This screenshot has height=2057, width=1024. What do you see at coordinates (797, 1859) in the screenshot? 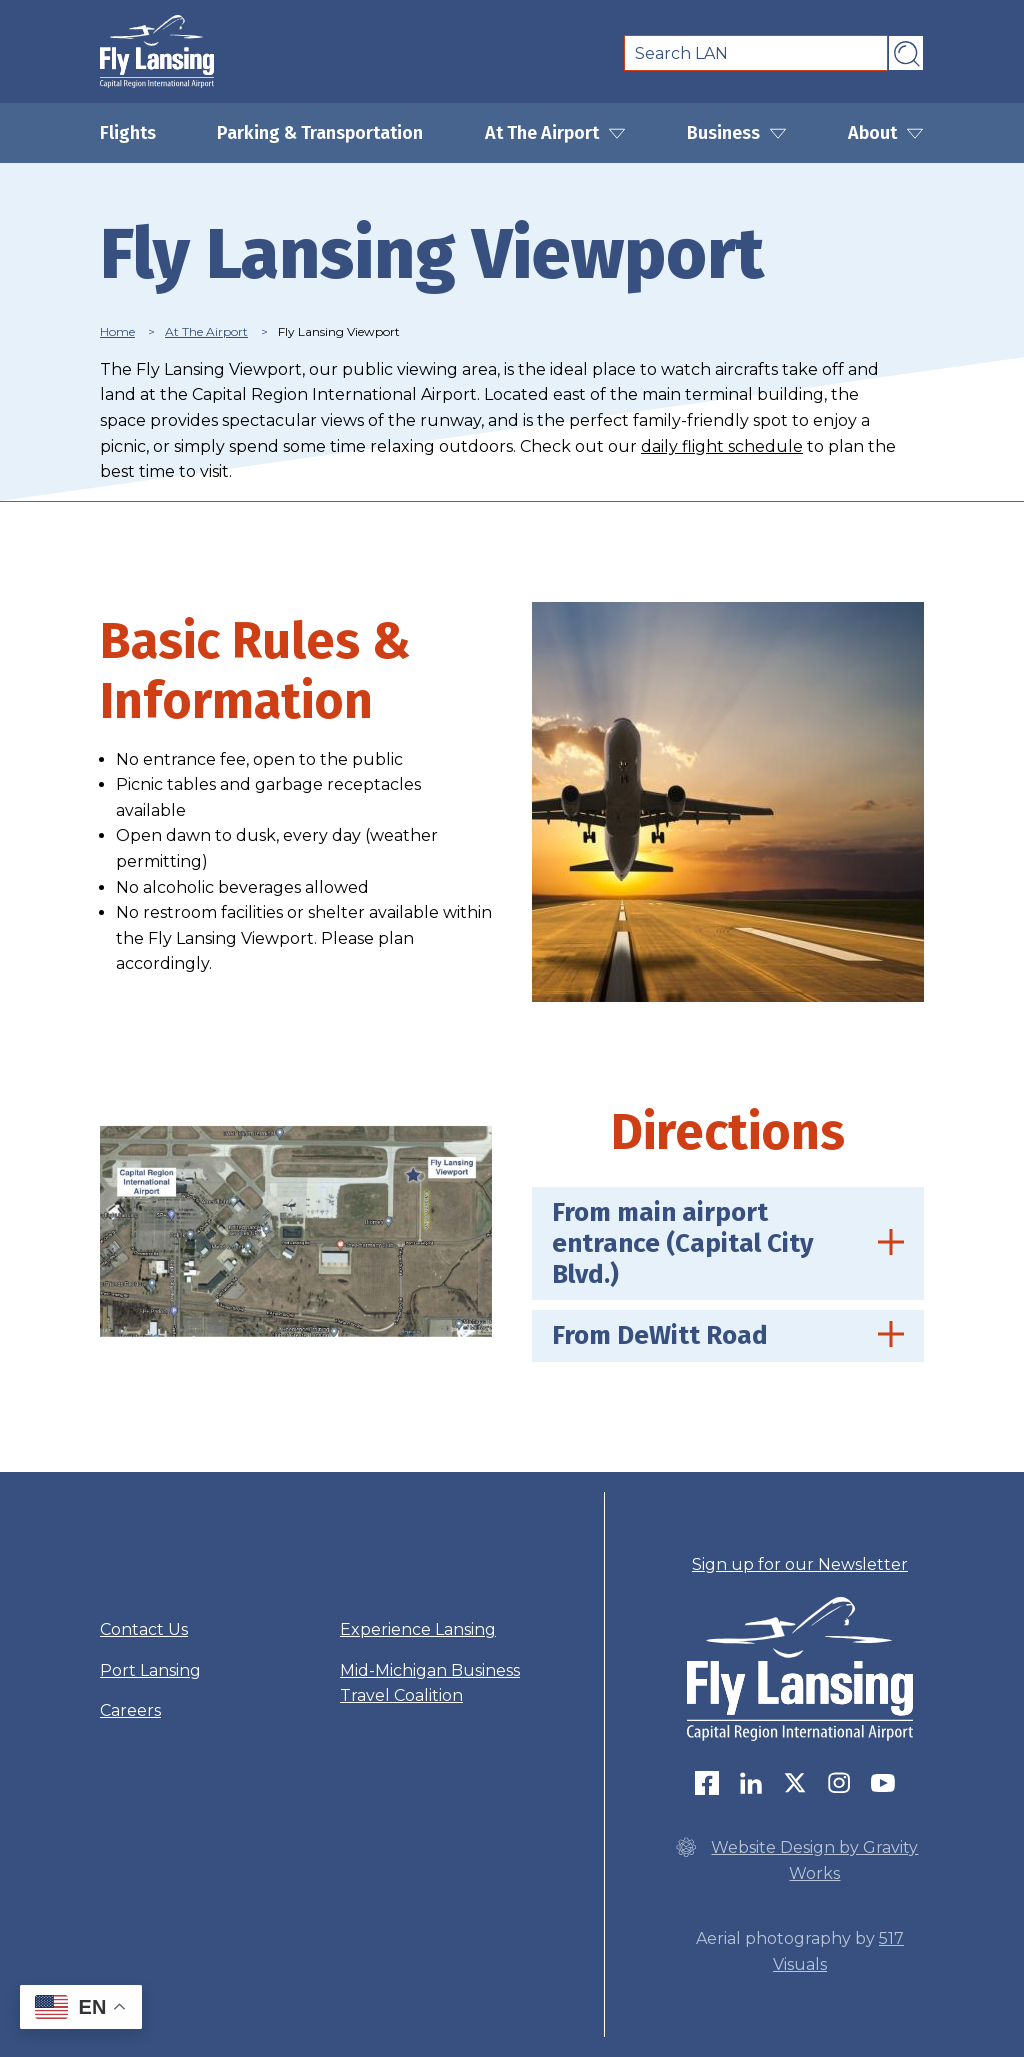
I see `Website Design by Gravity Works` at bounding box center [797, 1859].